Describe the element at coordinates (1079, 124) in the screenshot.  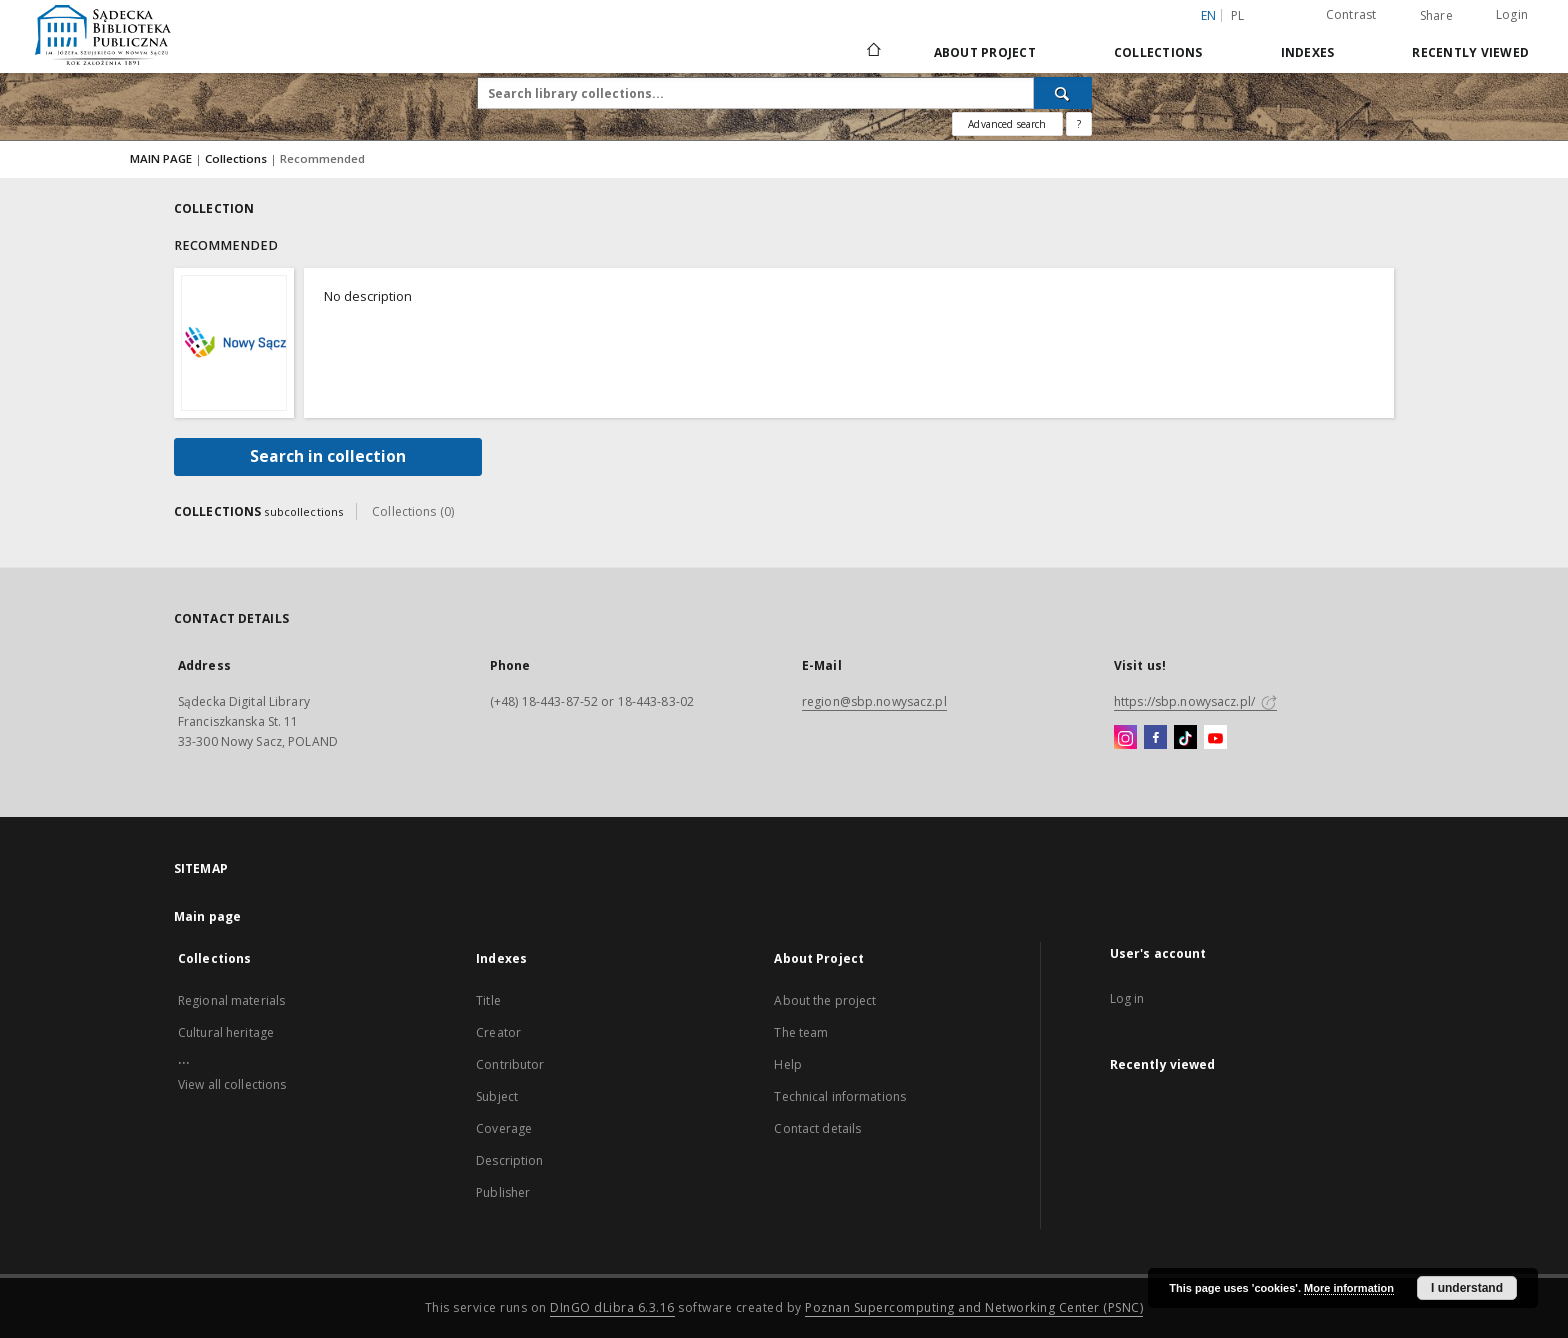
I see `[How to form a search query properly?]` at that location.